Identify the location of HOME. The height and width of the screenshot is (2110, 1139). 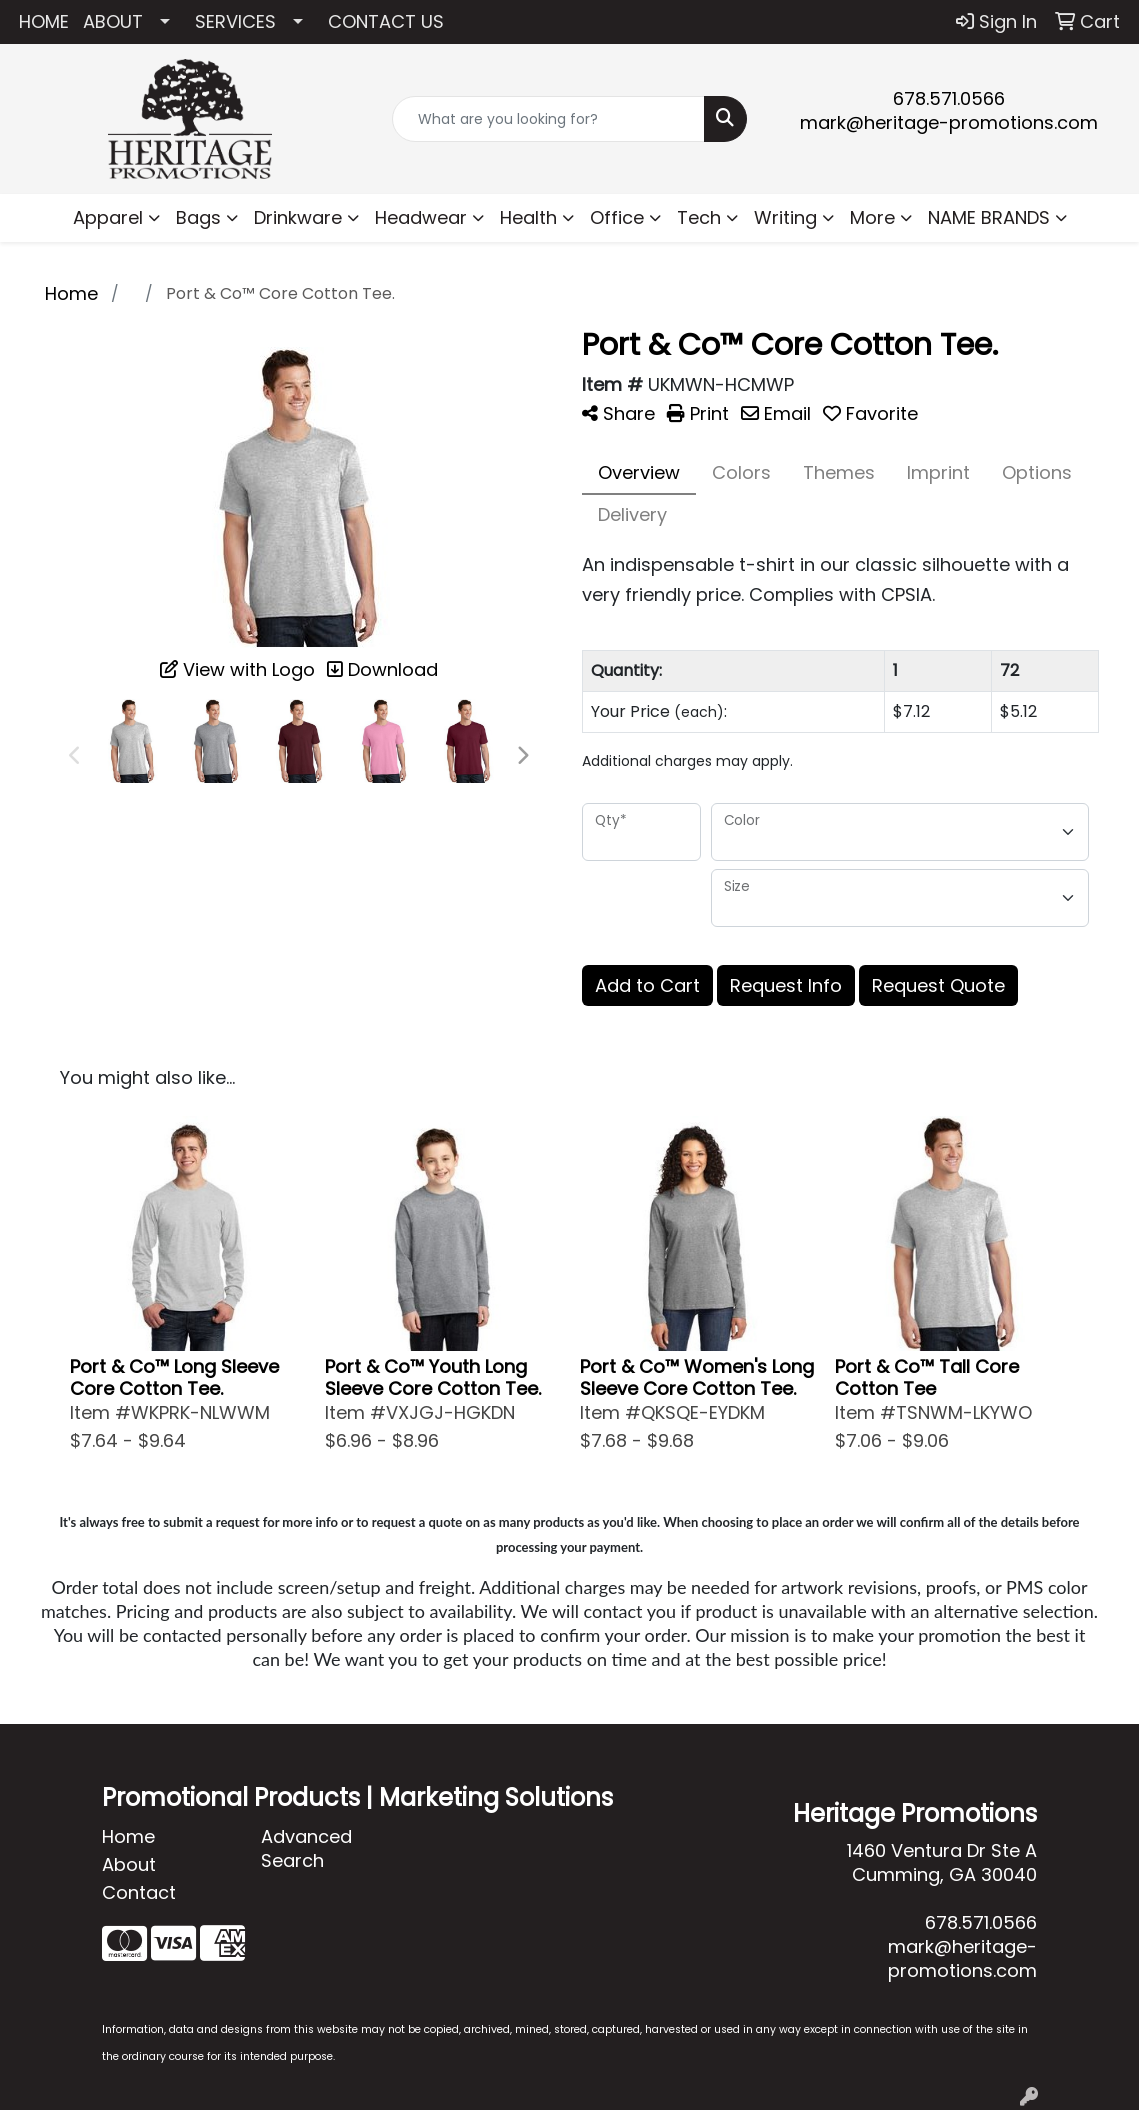
(44, 21).